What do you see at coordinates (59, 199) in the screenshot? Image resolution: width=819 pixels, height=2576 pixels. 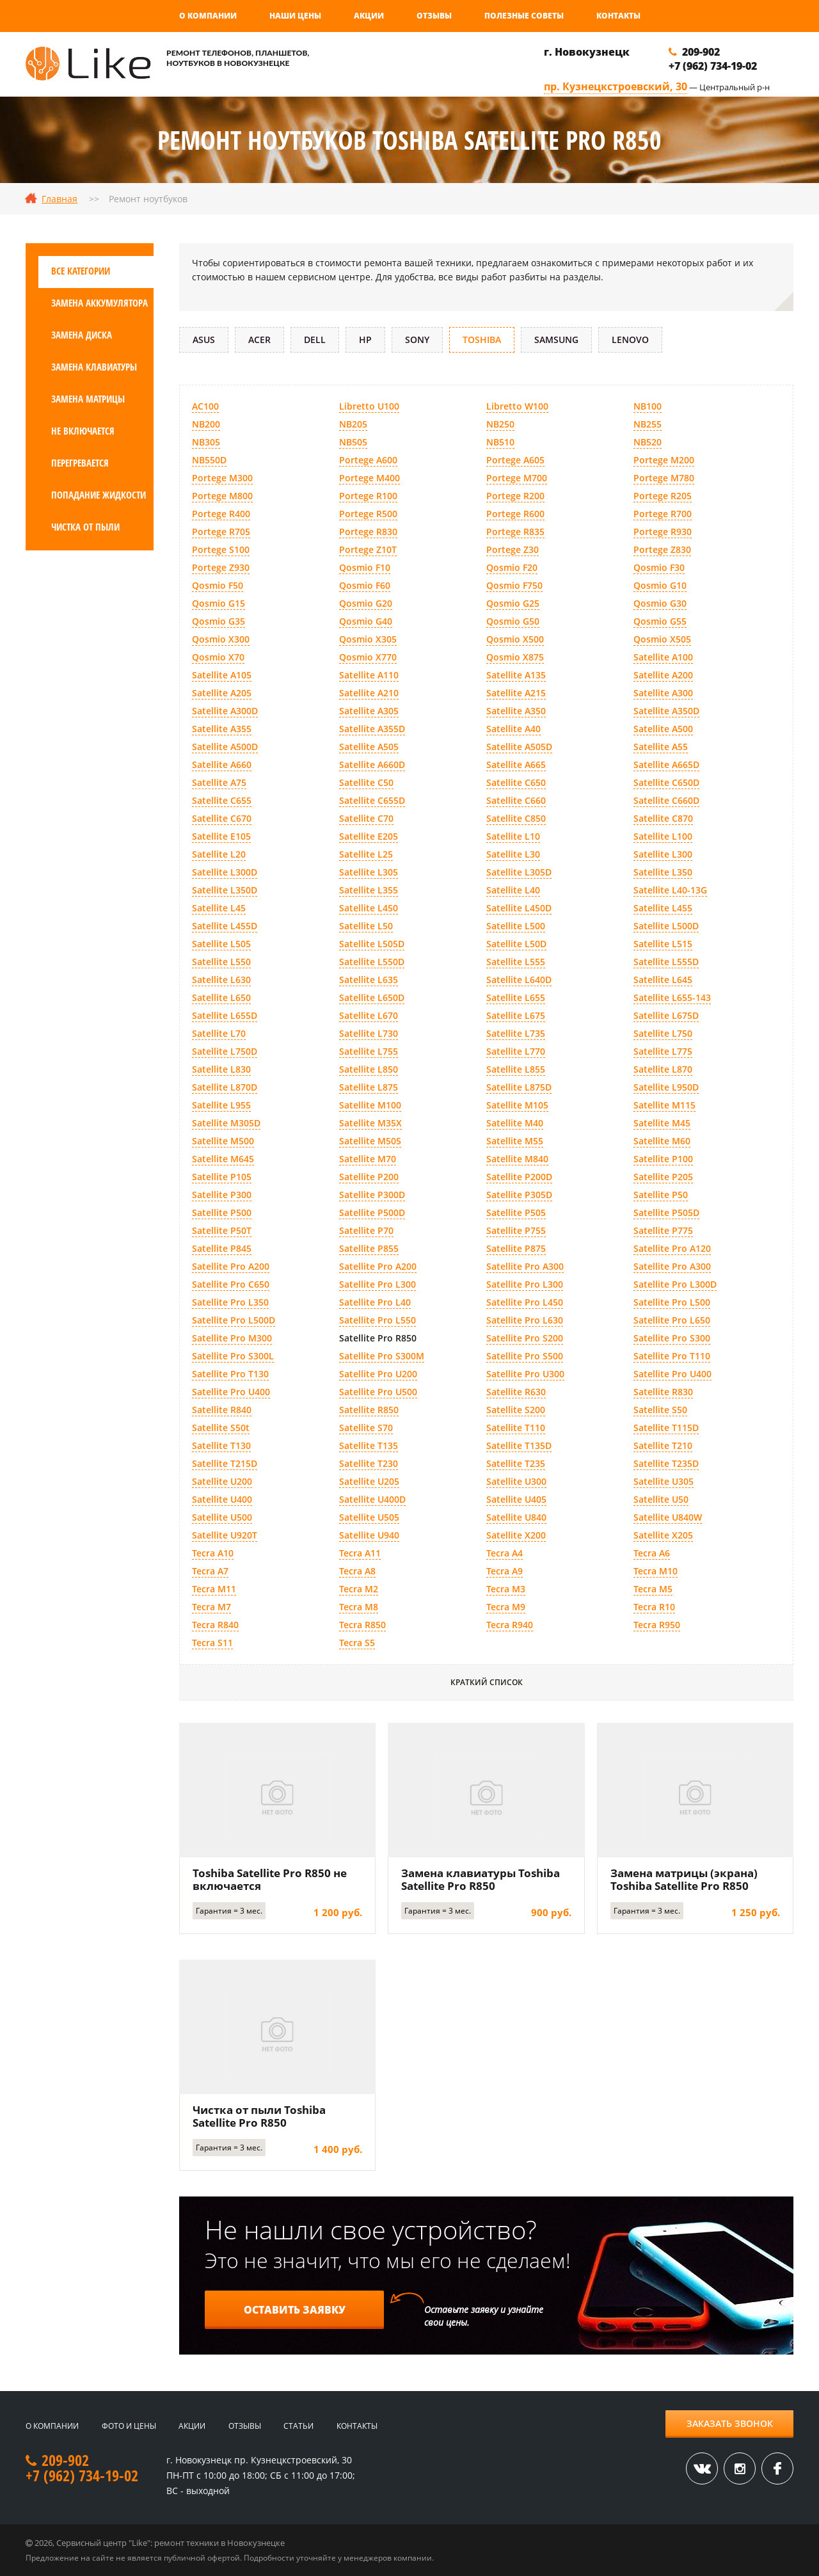 I see `Главная` at bounding box center [59, 199].